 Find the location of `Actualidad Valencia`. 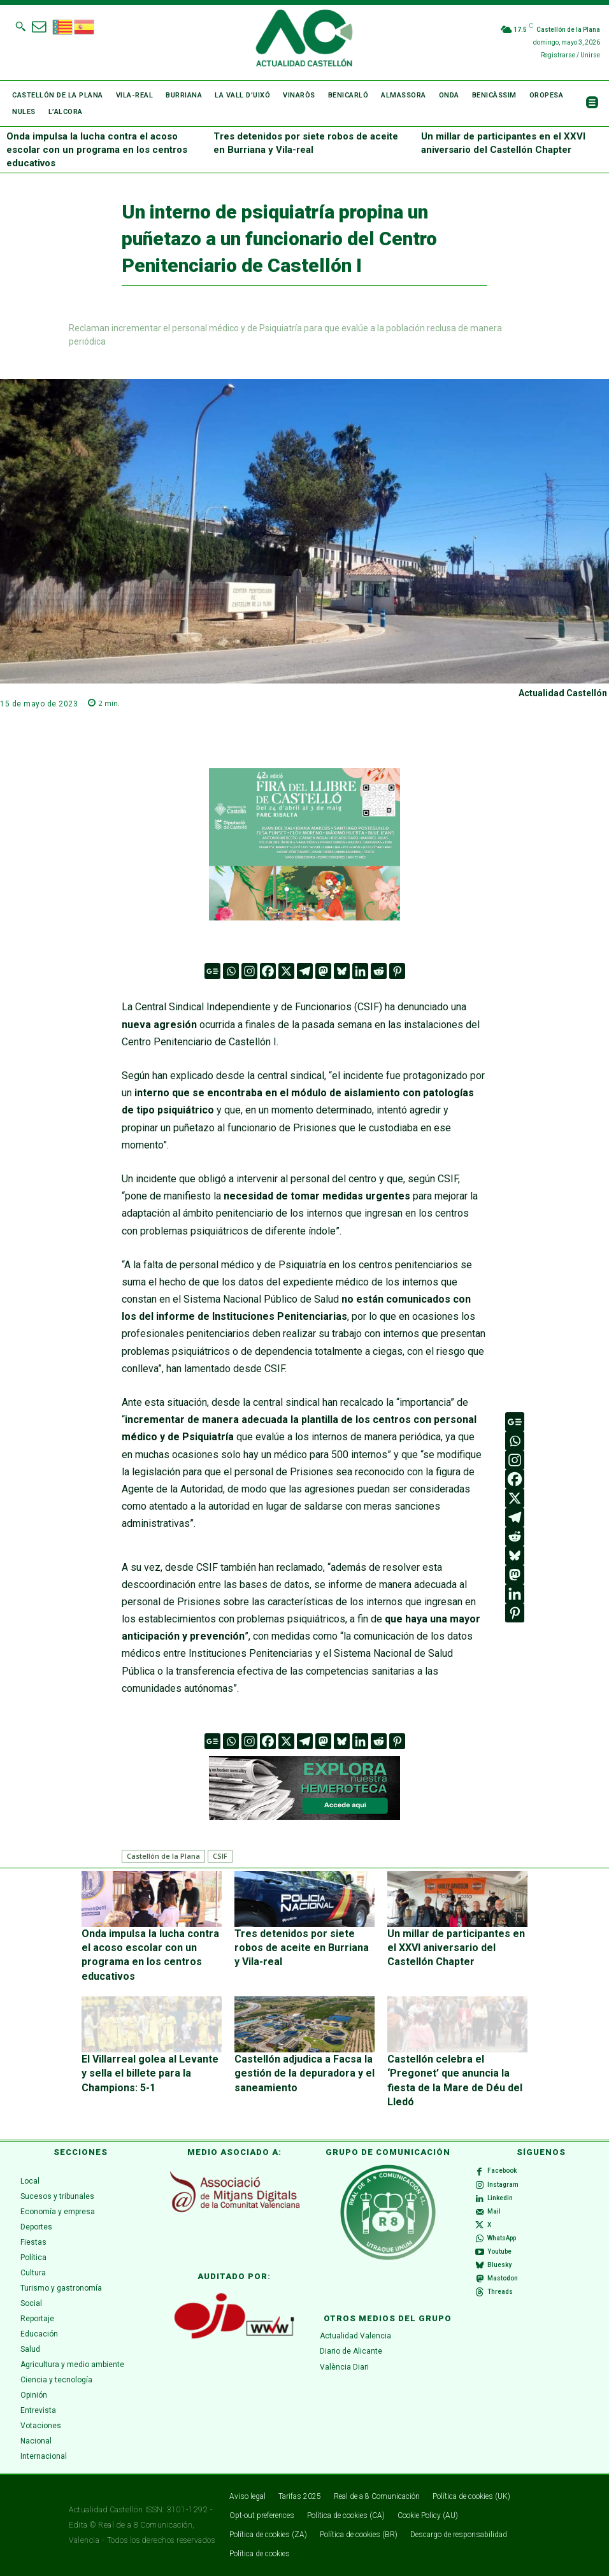

Actualidad Valencia is located at coordinates (355, 2335).